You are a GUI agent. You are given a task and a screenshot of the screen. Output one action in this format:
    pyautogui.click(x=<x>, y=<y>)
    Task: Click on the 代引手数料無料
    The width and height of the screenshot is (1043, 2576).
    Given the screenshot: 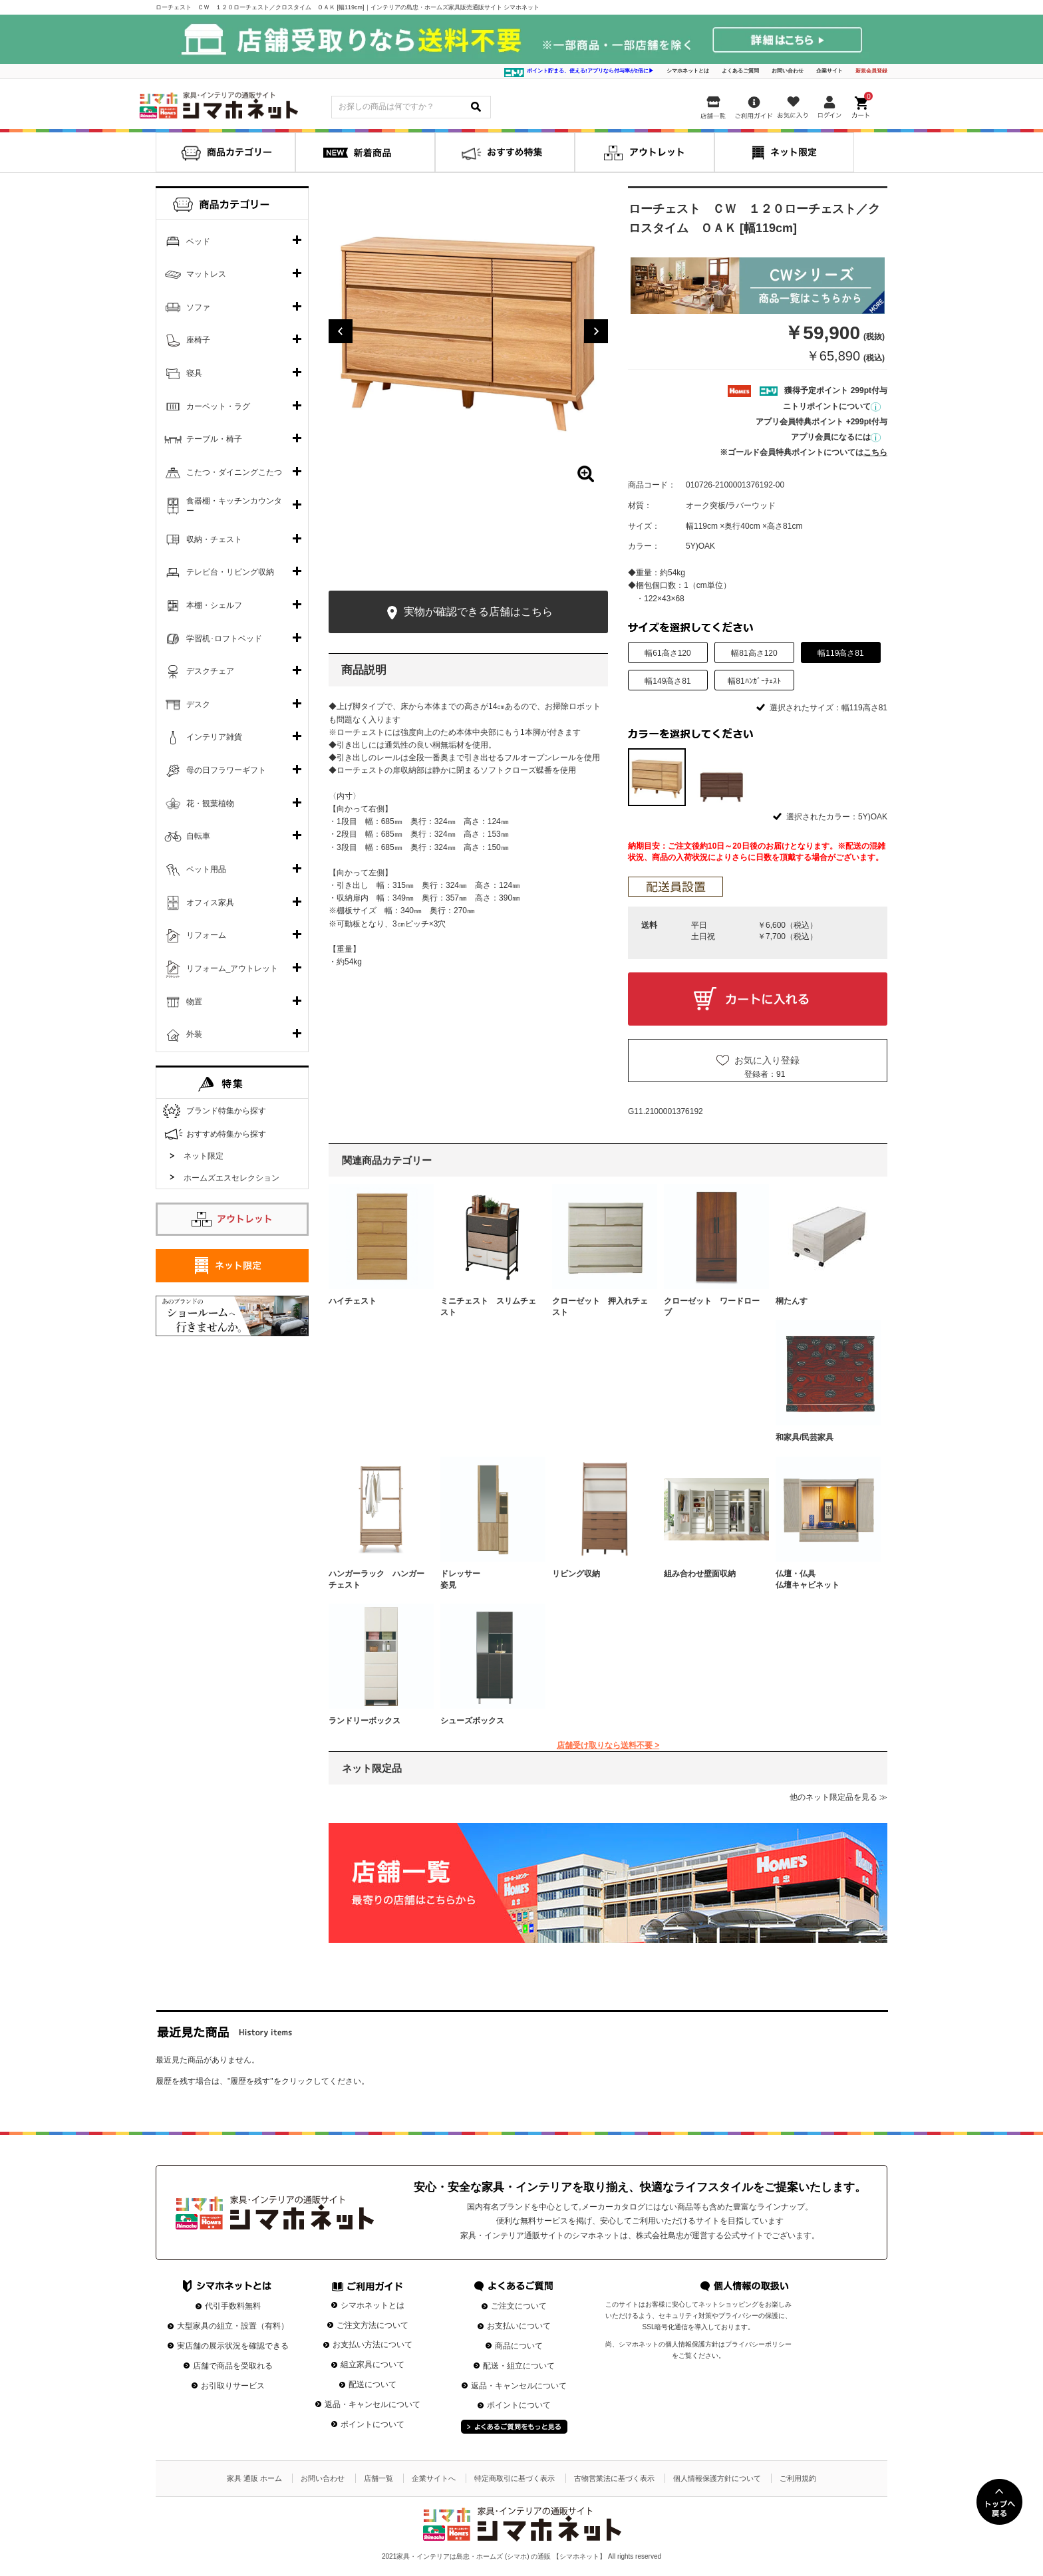 What is the action you would take?
    pyautogui.click(x=233, y=2306)
    